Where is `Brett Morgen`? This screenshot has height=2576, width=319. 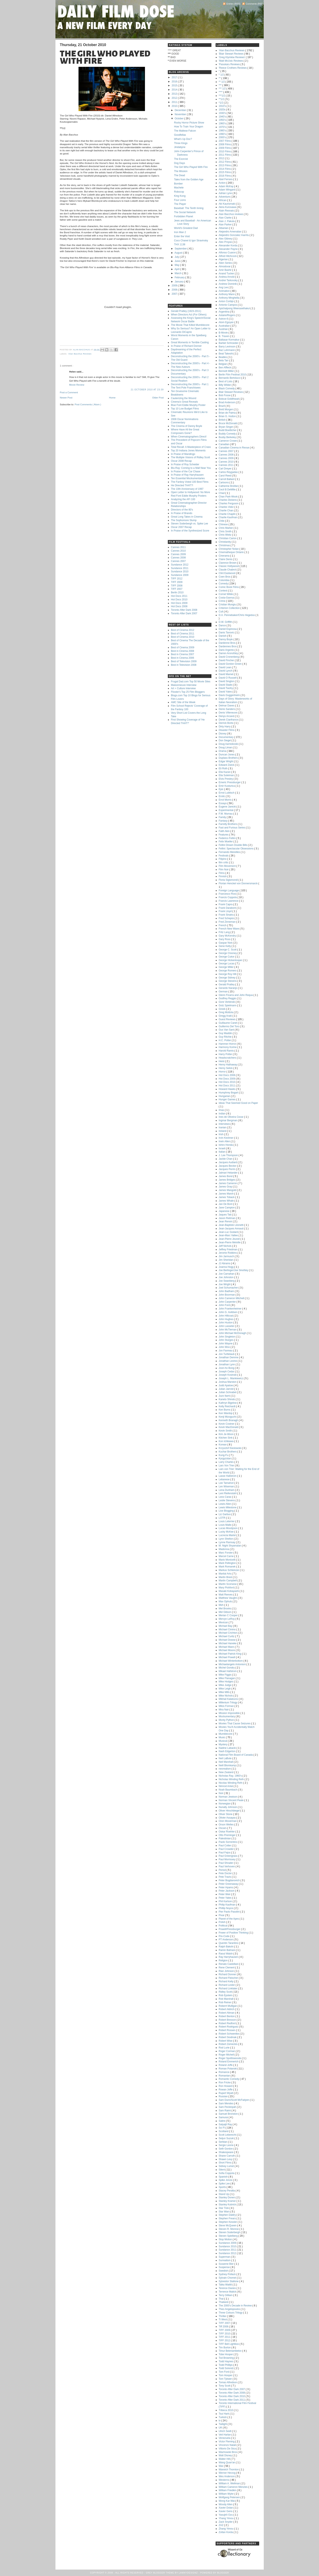
Brett Morgen is located at coordinates (226, 409).